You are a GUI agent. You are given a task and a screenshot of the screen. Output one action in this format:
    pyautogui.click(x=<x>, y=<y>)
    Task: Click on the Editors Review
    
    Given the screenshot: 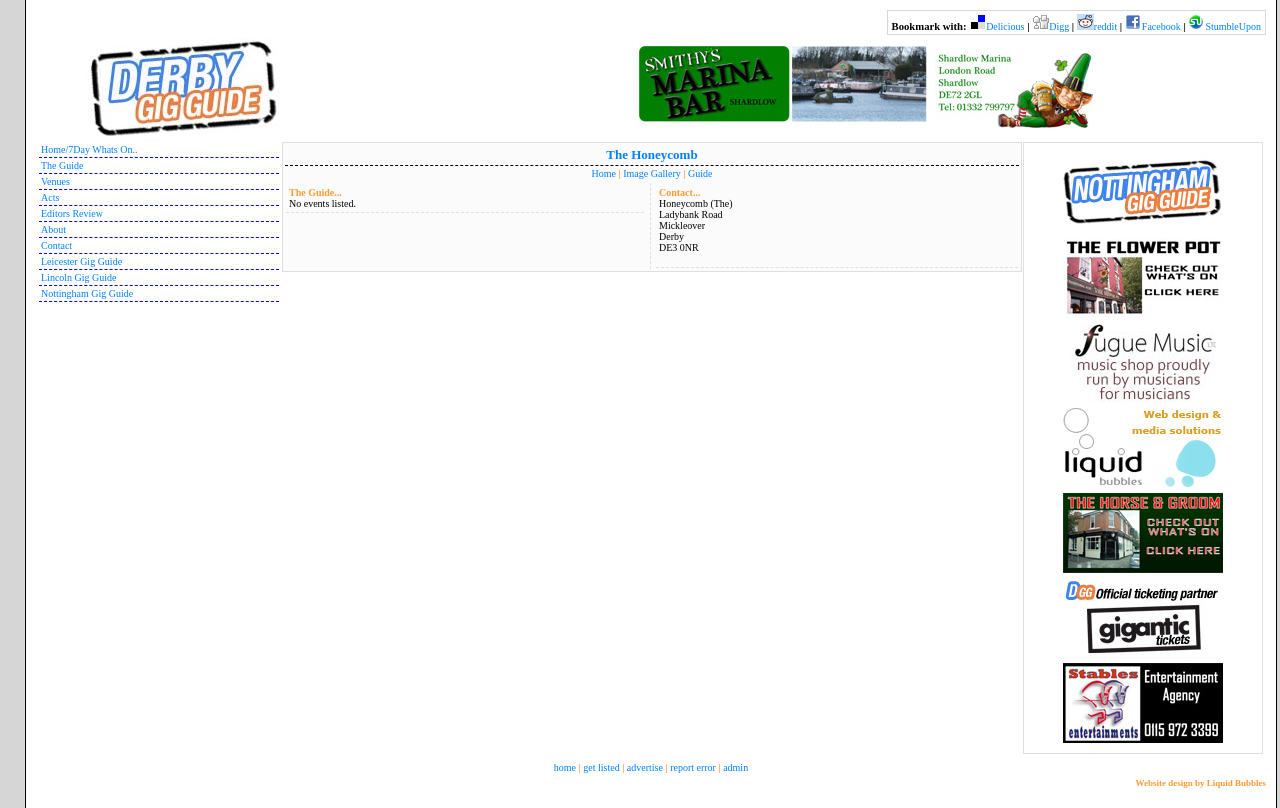 What is the action you would take?
    pyautogui.click(x=72, y=213)
    